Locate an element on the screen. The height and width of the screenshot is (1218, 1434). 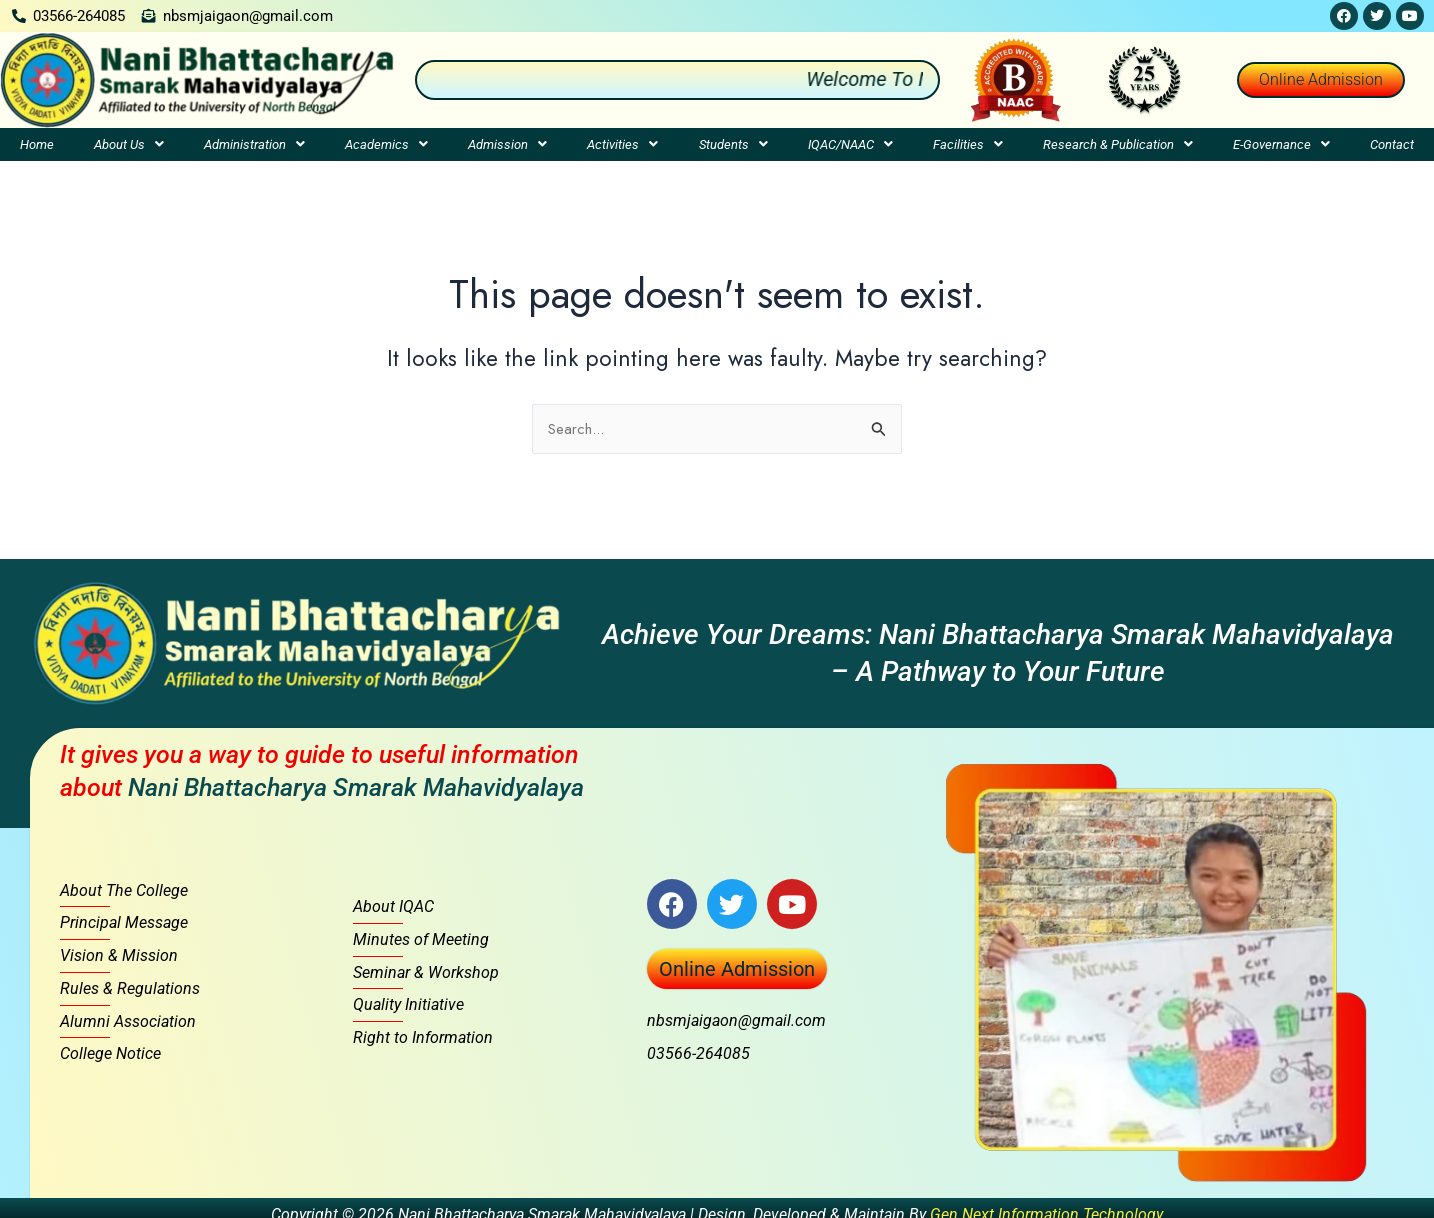
IQAC/NAAC is located at coordinates (850, 144).